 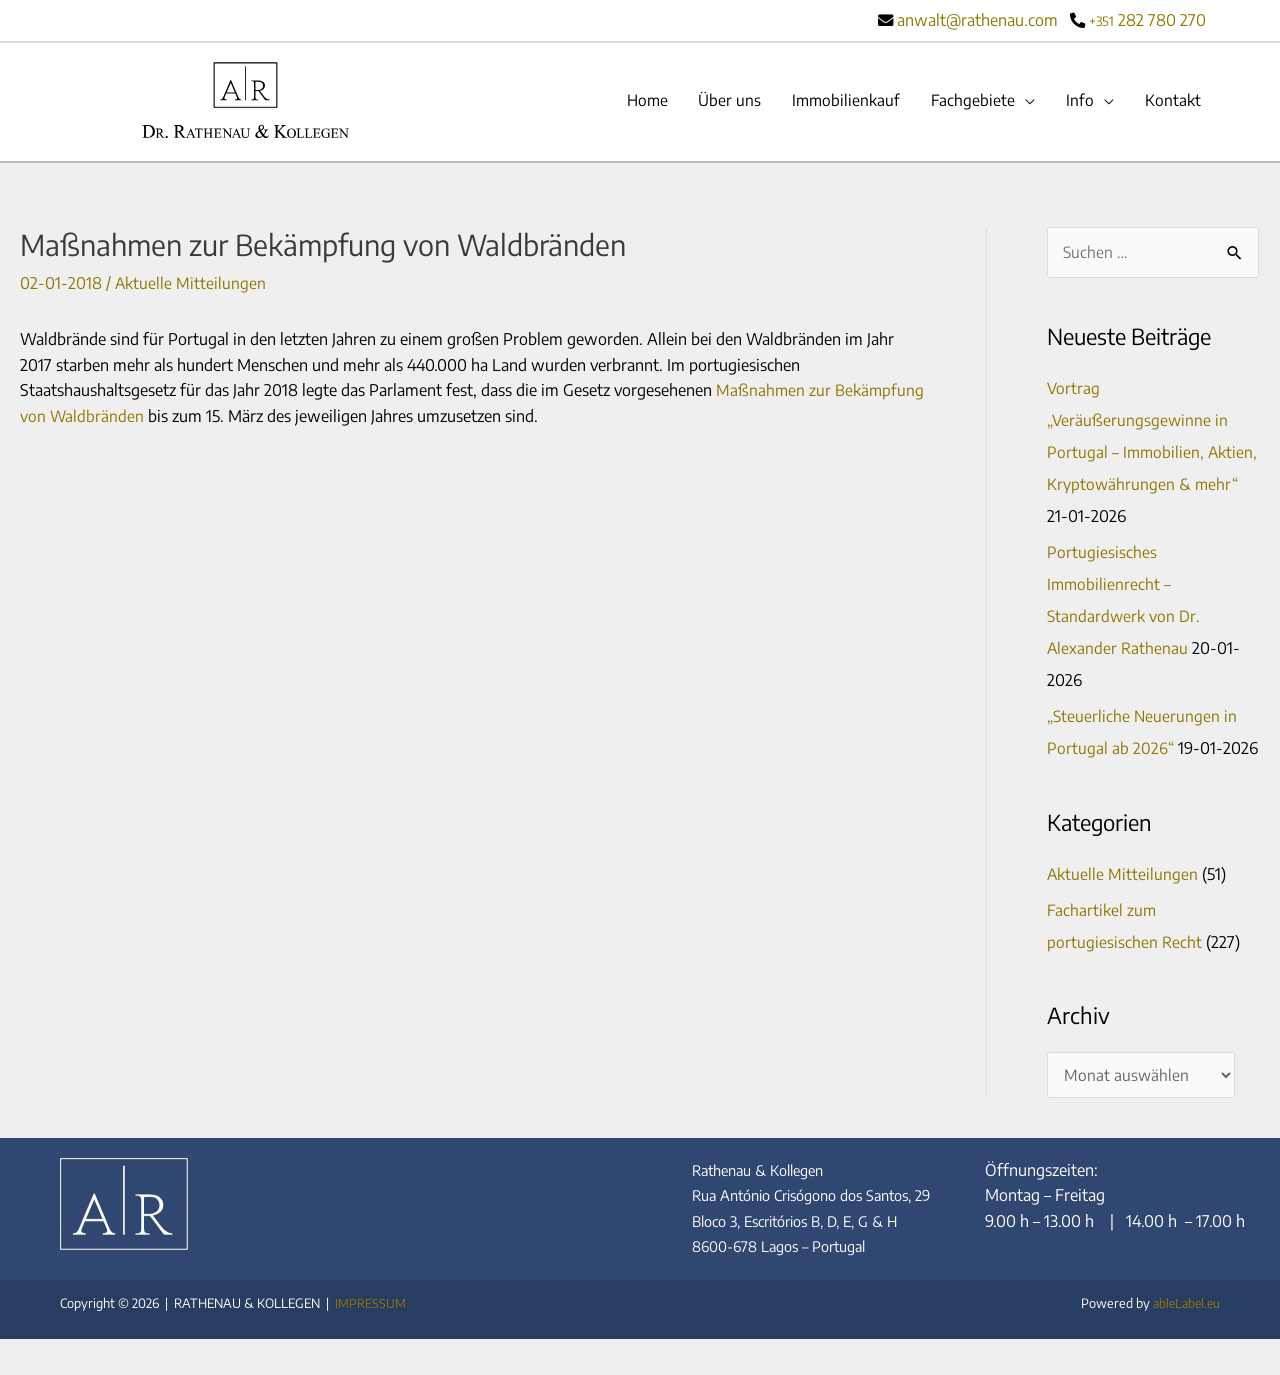 I want to click on Über uns, so click(x=722, y=101).